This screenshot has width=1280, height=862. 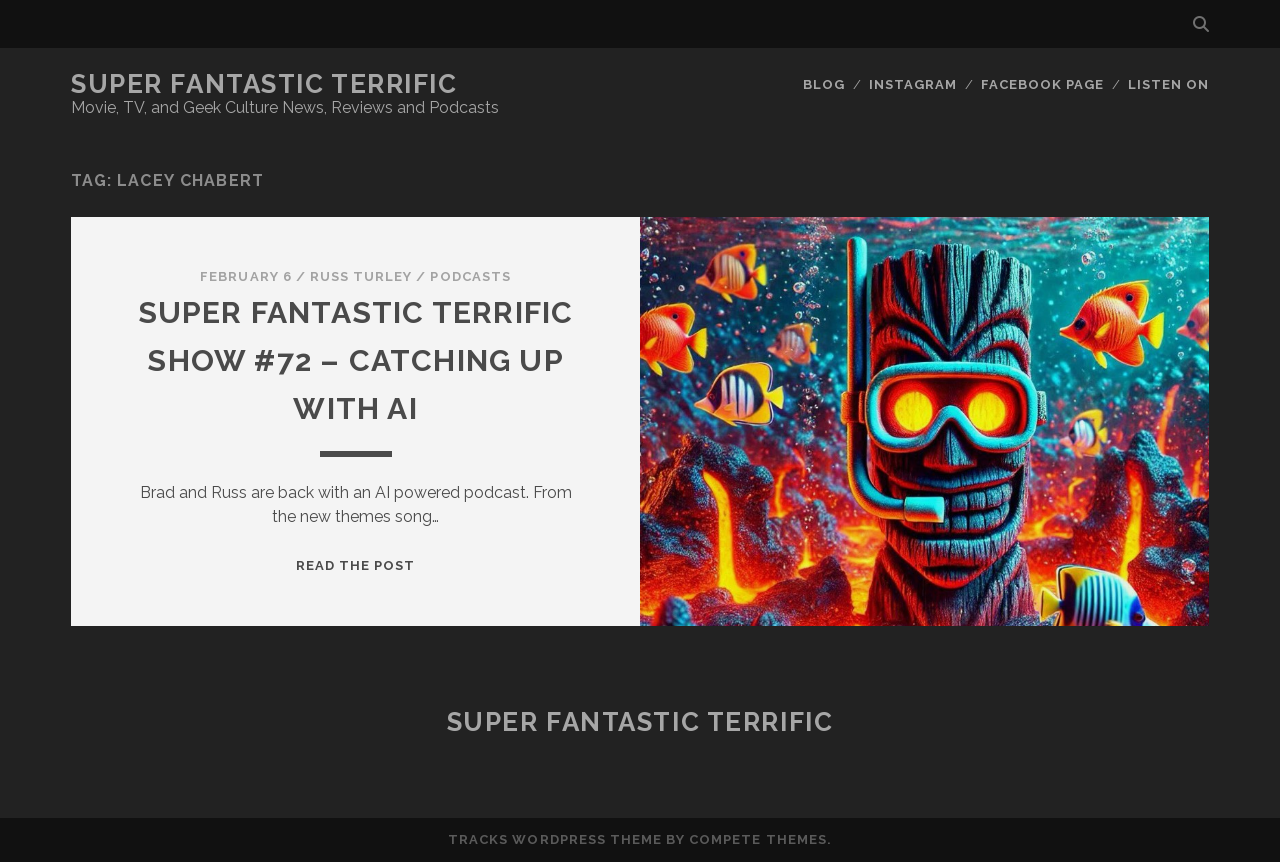 I want to click on Podcasts, so click(x=470, y=276).